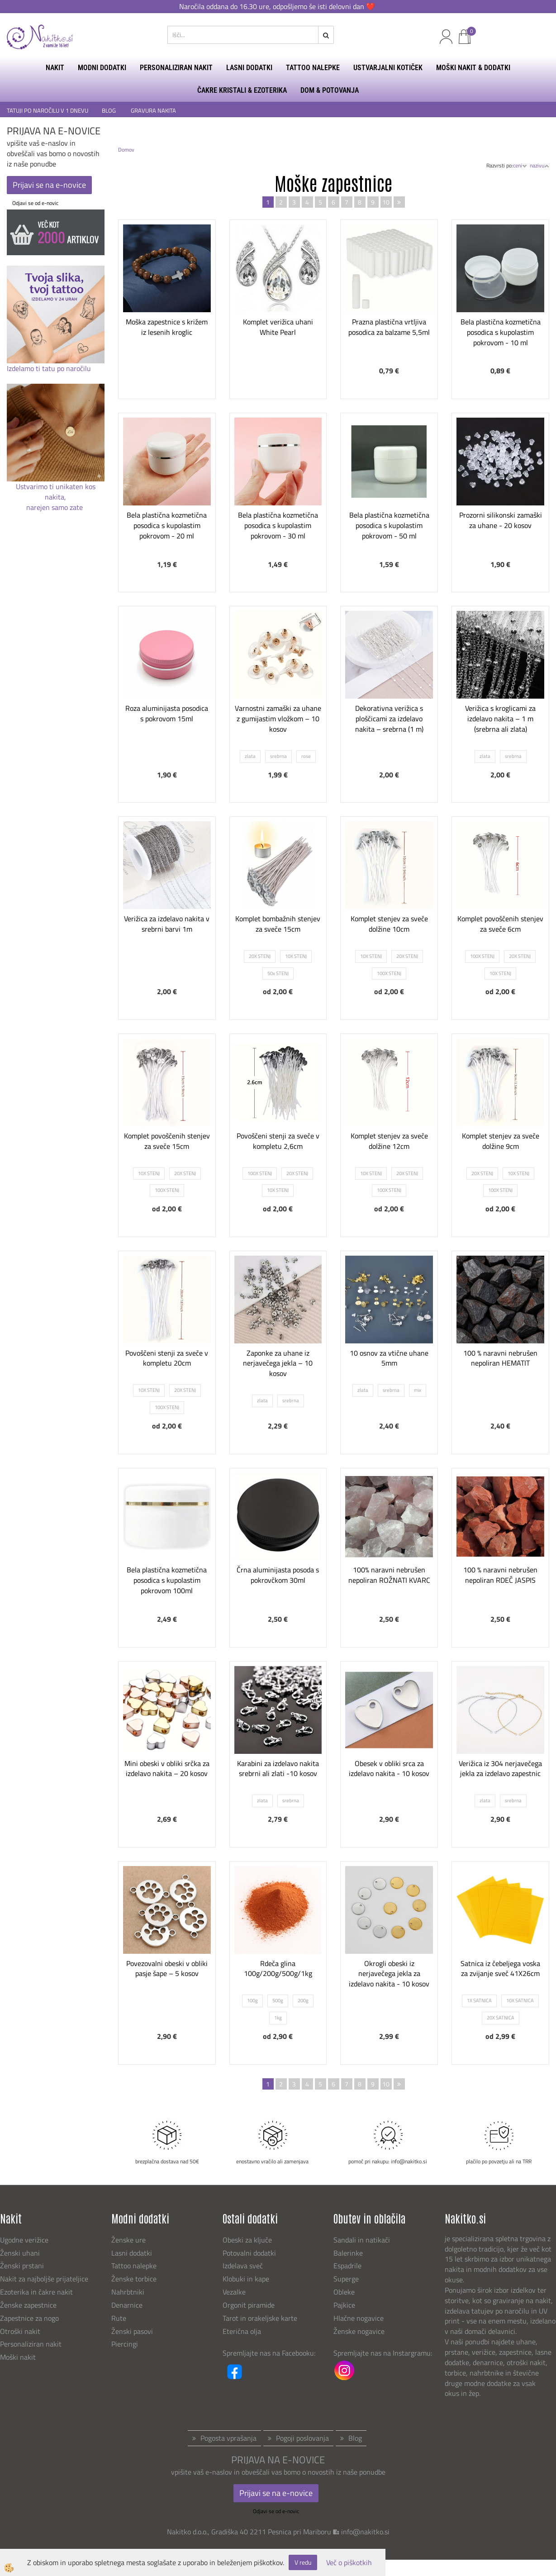 Image resolution: width=556 pixels, height=2576 pixels. I want to click on Ženske zapestnice, so click(29, 2305).